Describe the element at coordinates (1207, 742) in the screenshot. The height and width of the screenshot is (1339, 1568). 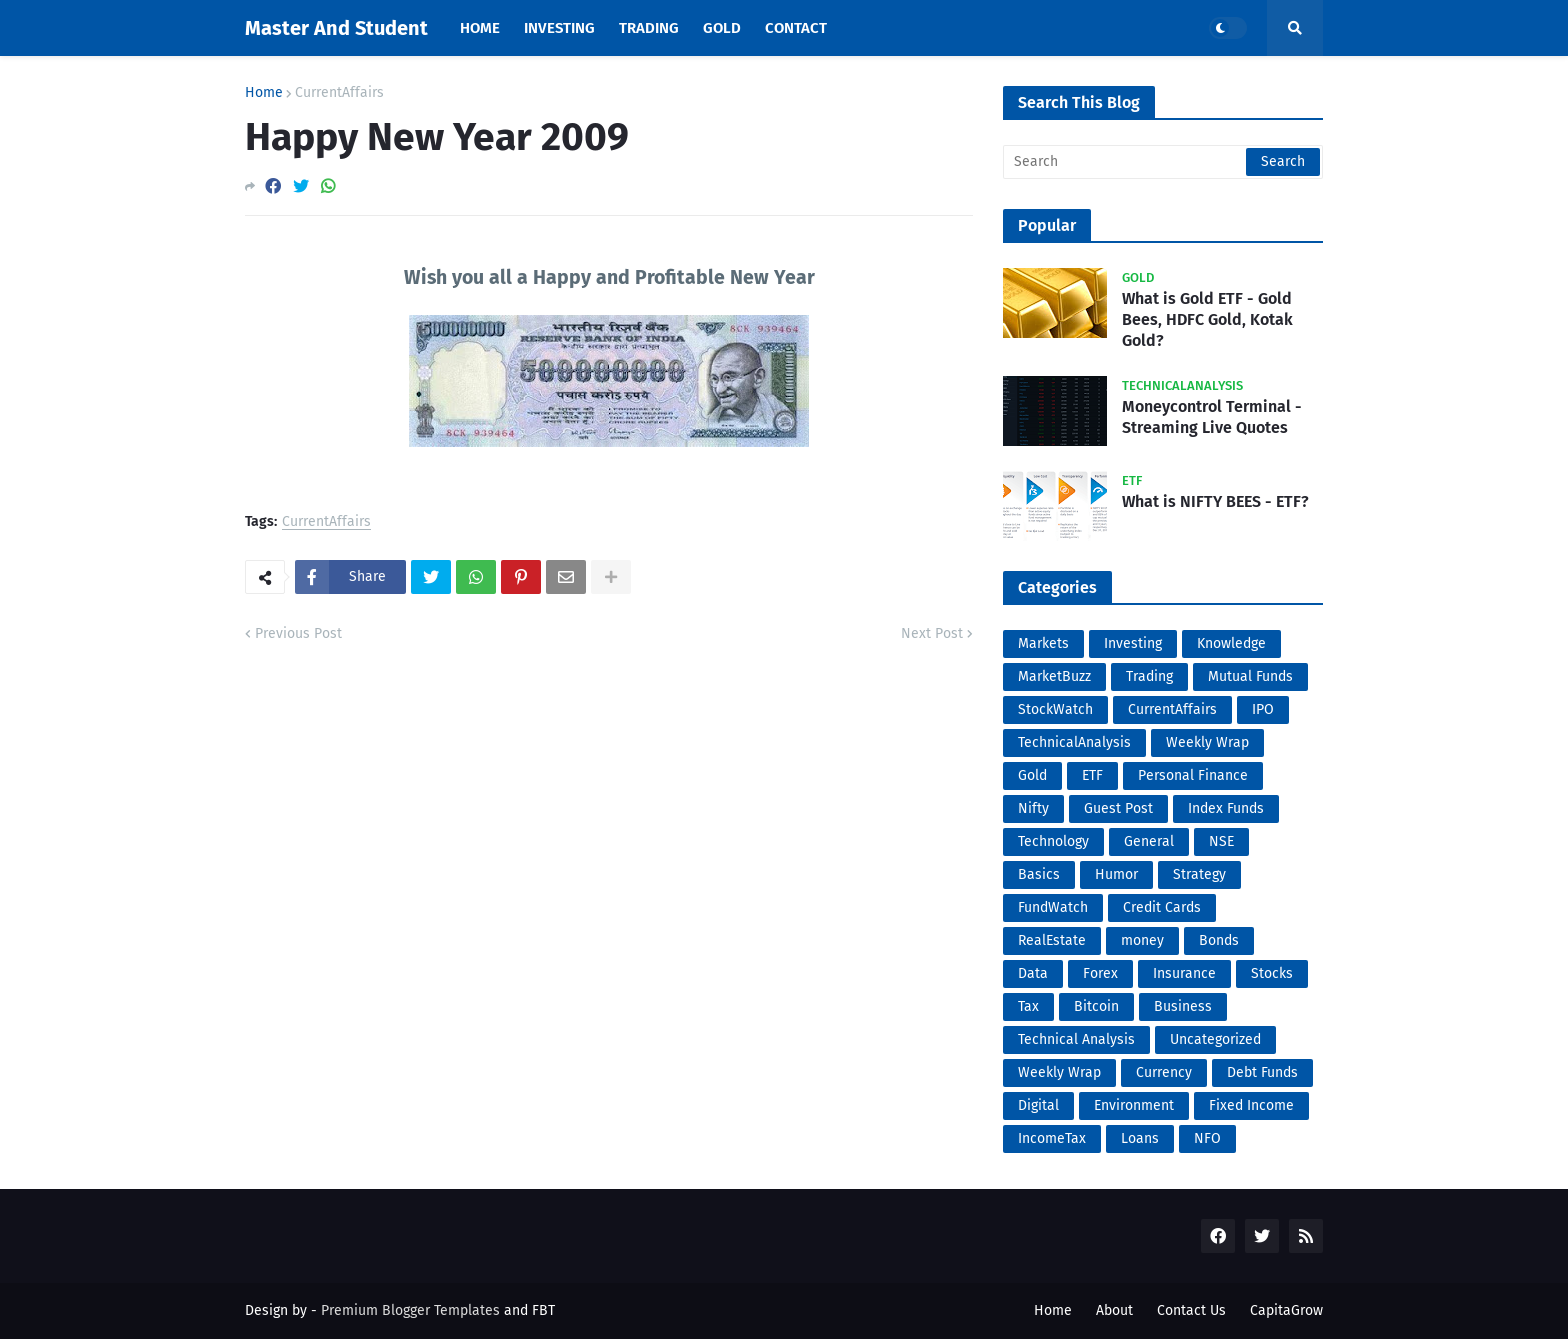
I see `Weekly Wrap` at that location.